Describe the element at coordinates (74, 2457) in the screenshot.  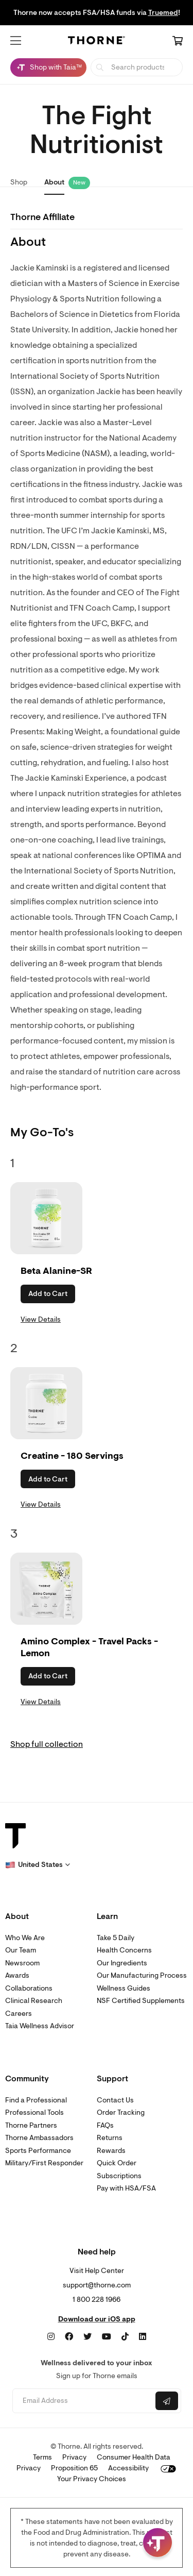
I see `Privacy` at that location.